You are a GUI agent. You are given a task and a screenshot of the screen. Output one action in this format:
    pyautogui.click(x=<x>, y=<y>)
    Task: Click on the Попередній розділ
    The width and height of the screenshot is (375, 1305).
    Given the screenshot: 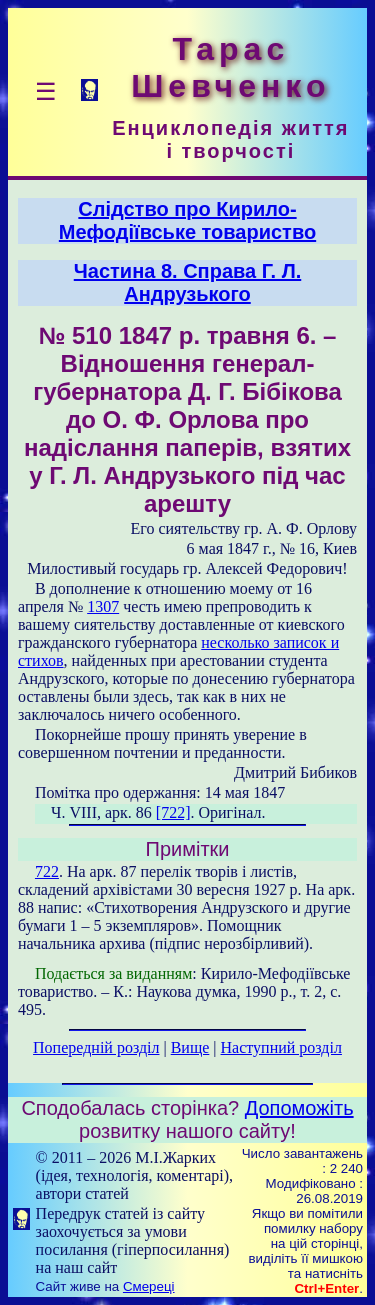 What is the action you would take?
    pyautogui.click(x=96, y=1047)
    